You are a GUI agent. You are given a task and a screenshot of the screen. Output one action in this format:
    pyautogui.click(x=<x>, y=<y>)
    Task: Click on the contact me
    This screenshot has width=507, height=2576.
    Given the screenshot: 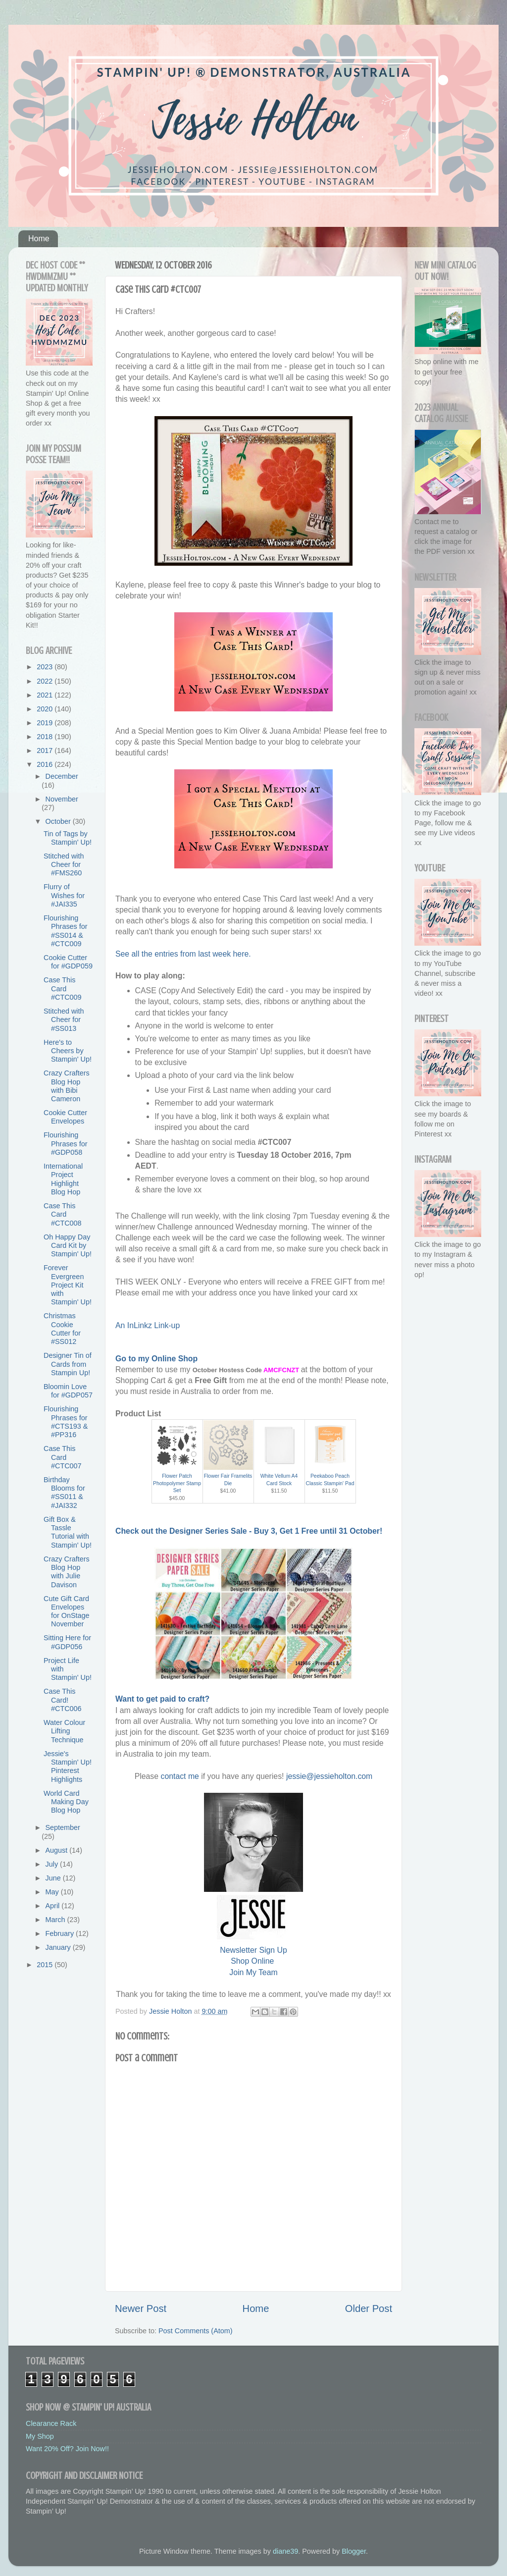 What is the action you would take?
    pyautogui.click(x=179, y=1776)
    